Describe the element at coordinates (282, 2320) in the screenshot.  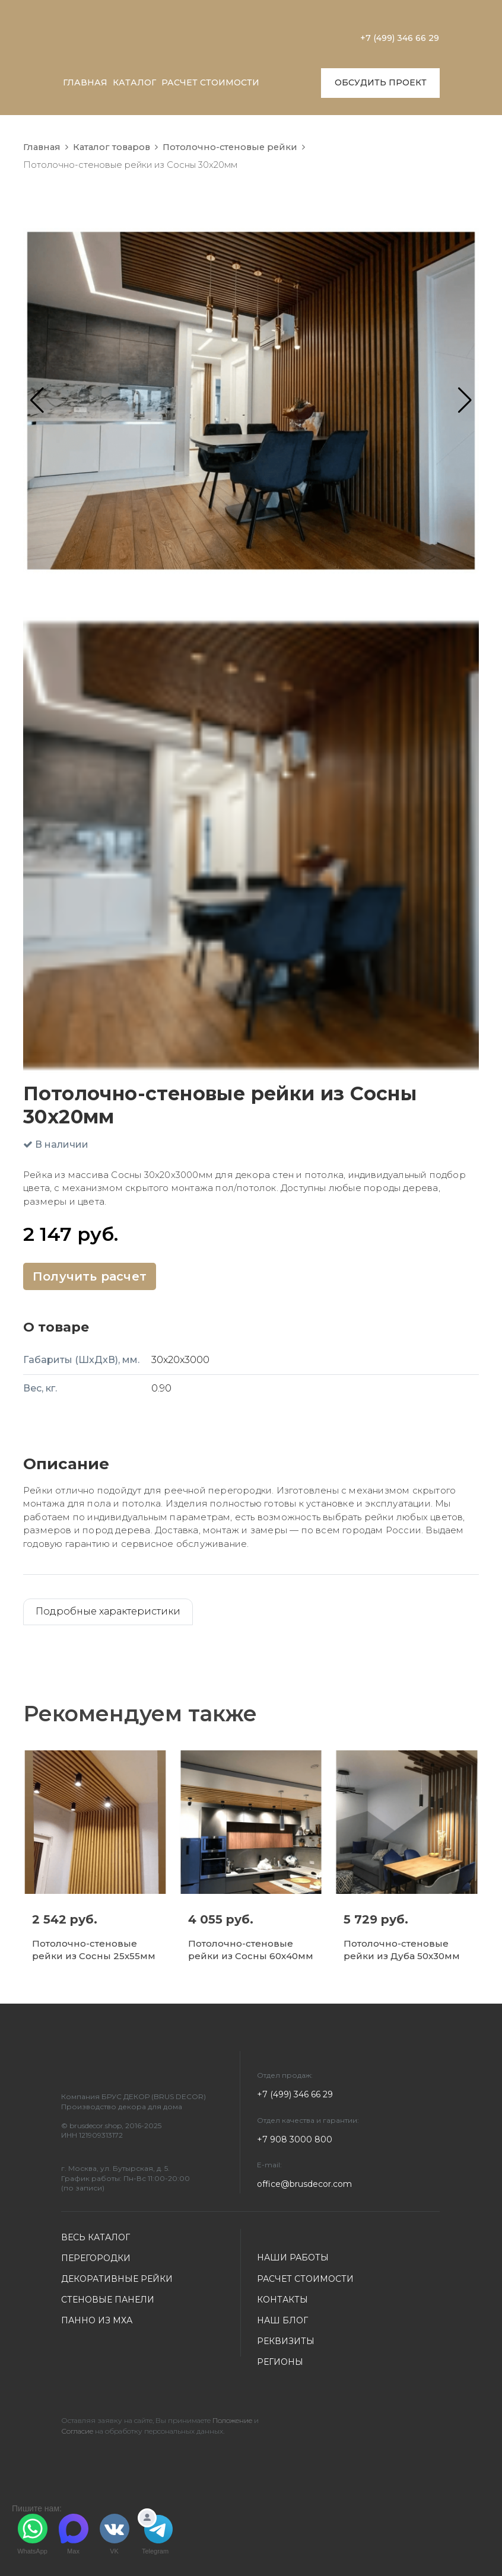
I see `НАШ БЛОГ` at that location.